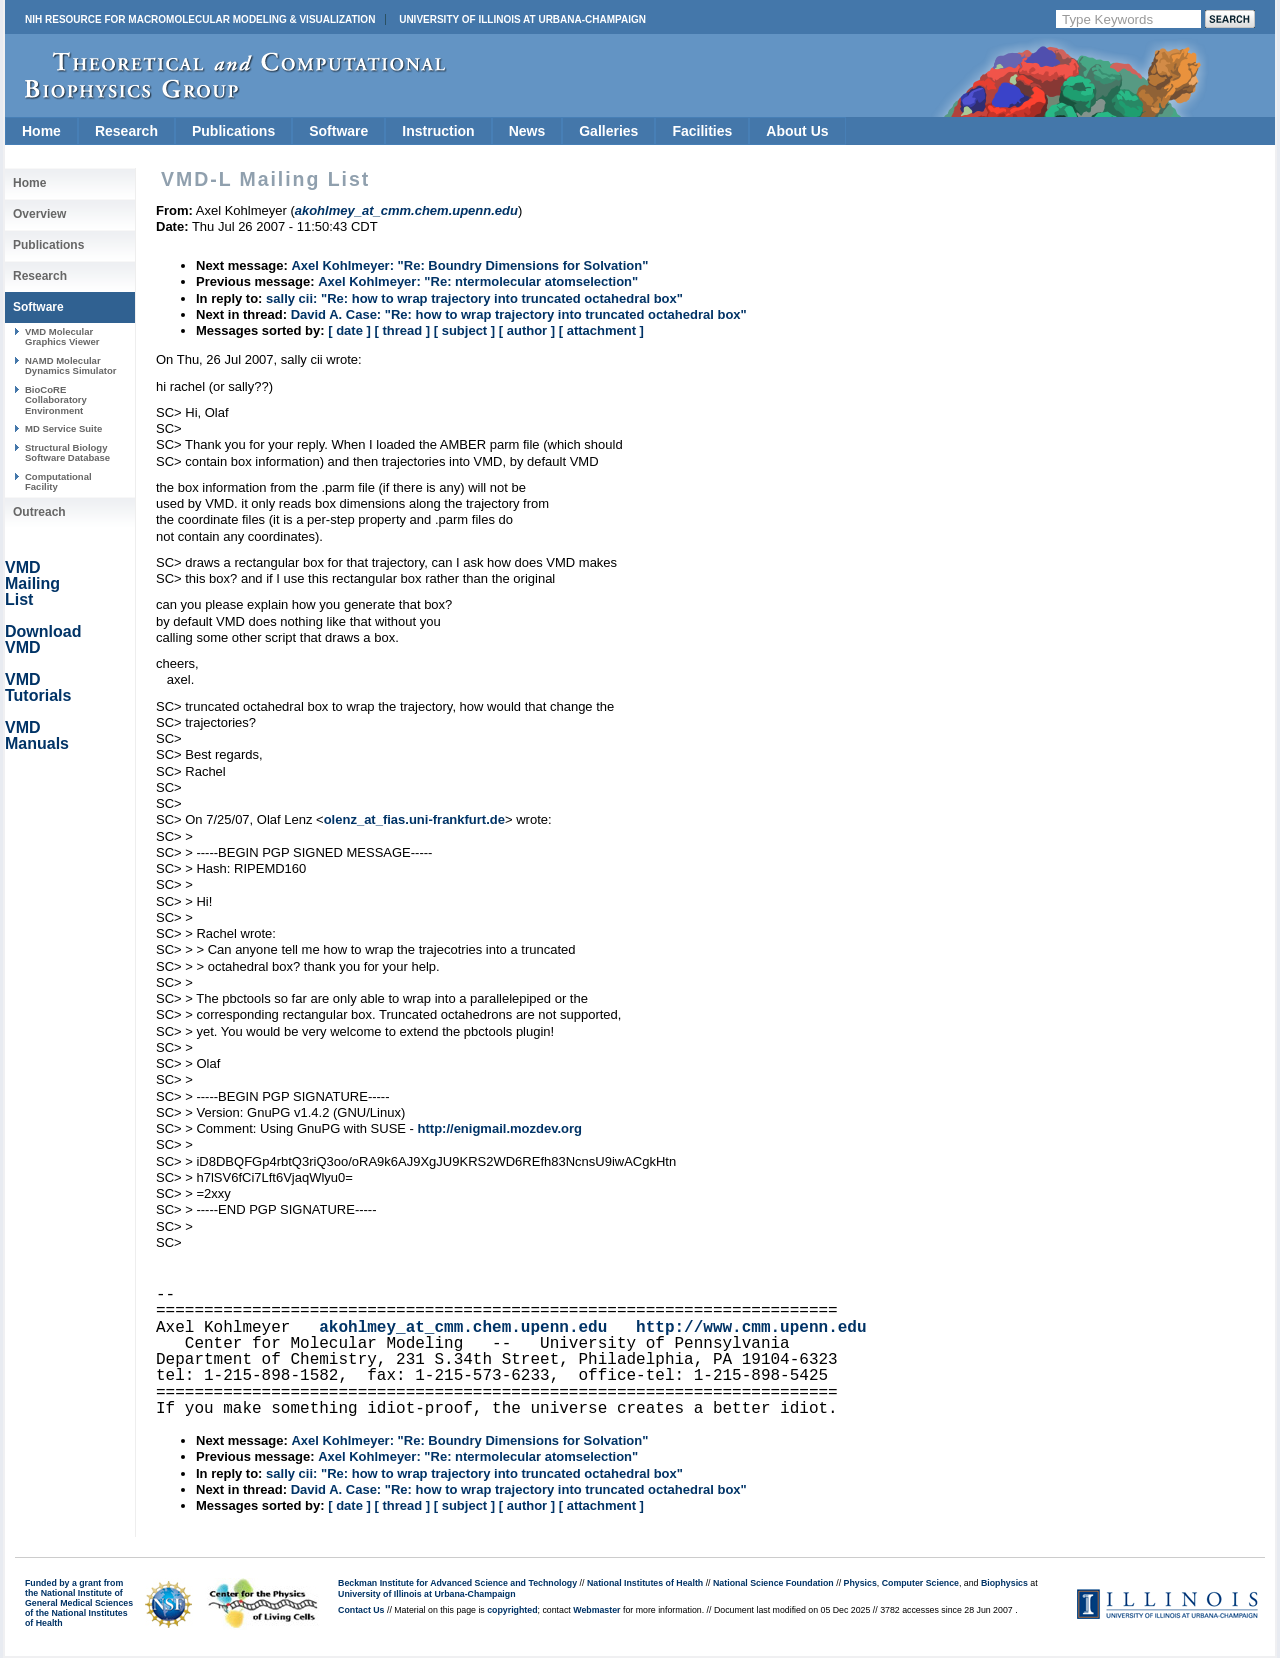 The image size is (1280, 1658). I want to click on olenz_at_fias.uni-frankfurt.de, so click(414, 819).